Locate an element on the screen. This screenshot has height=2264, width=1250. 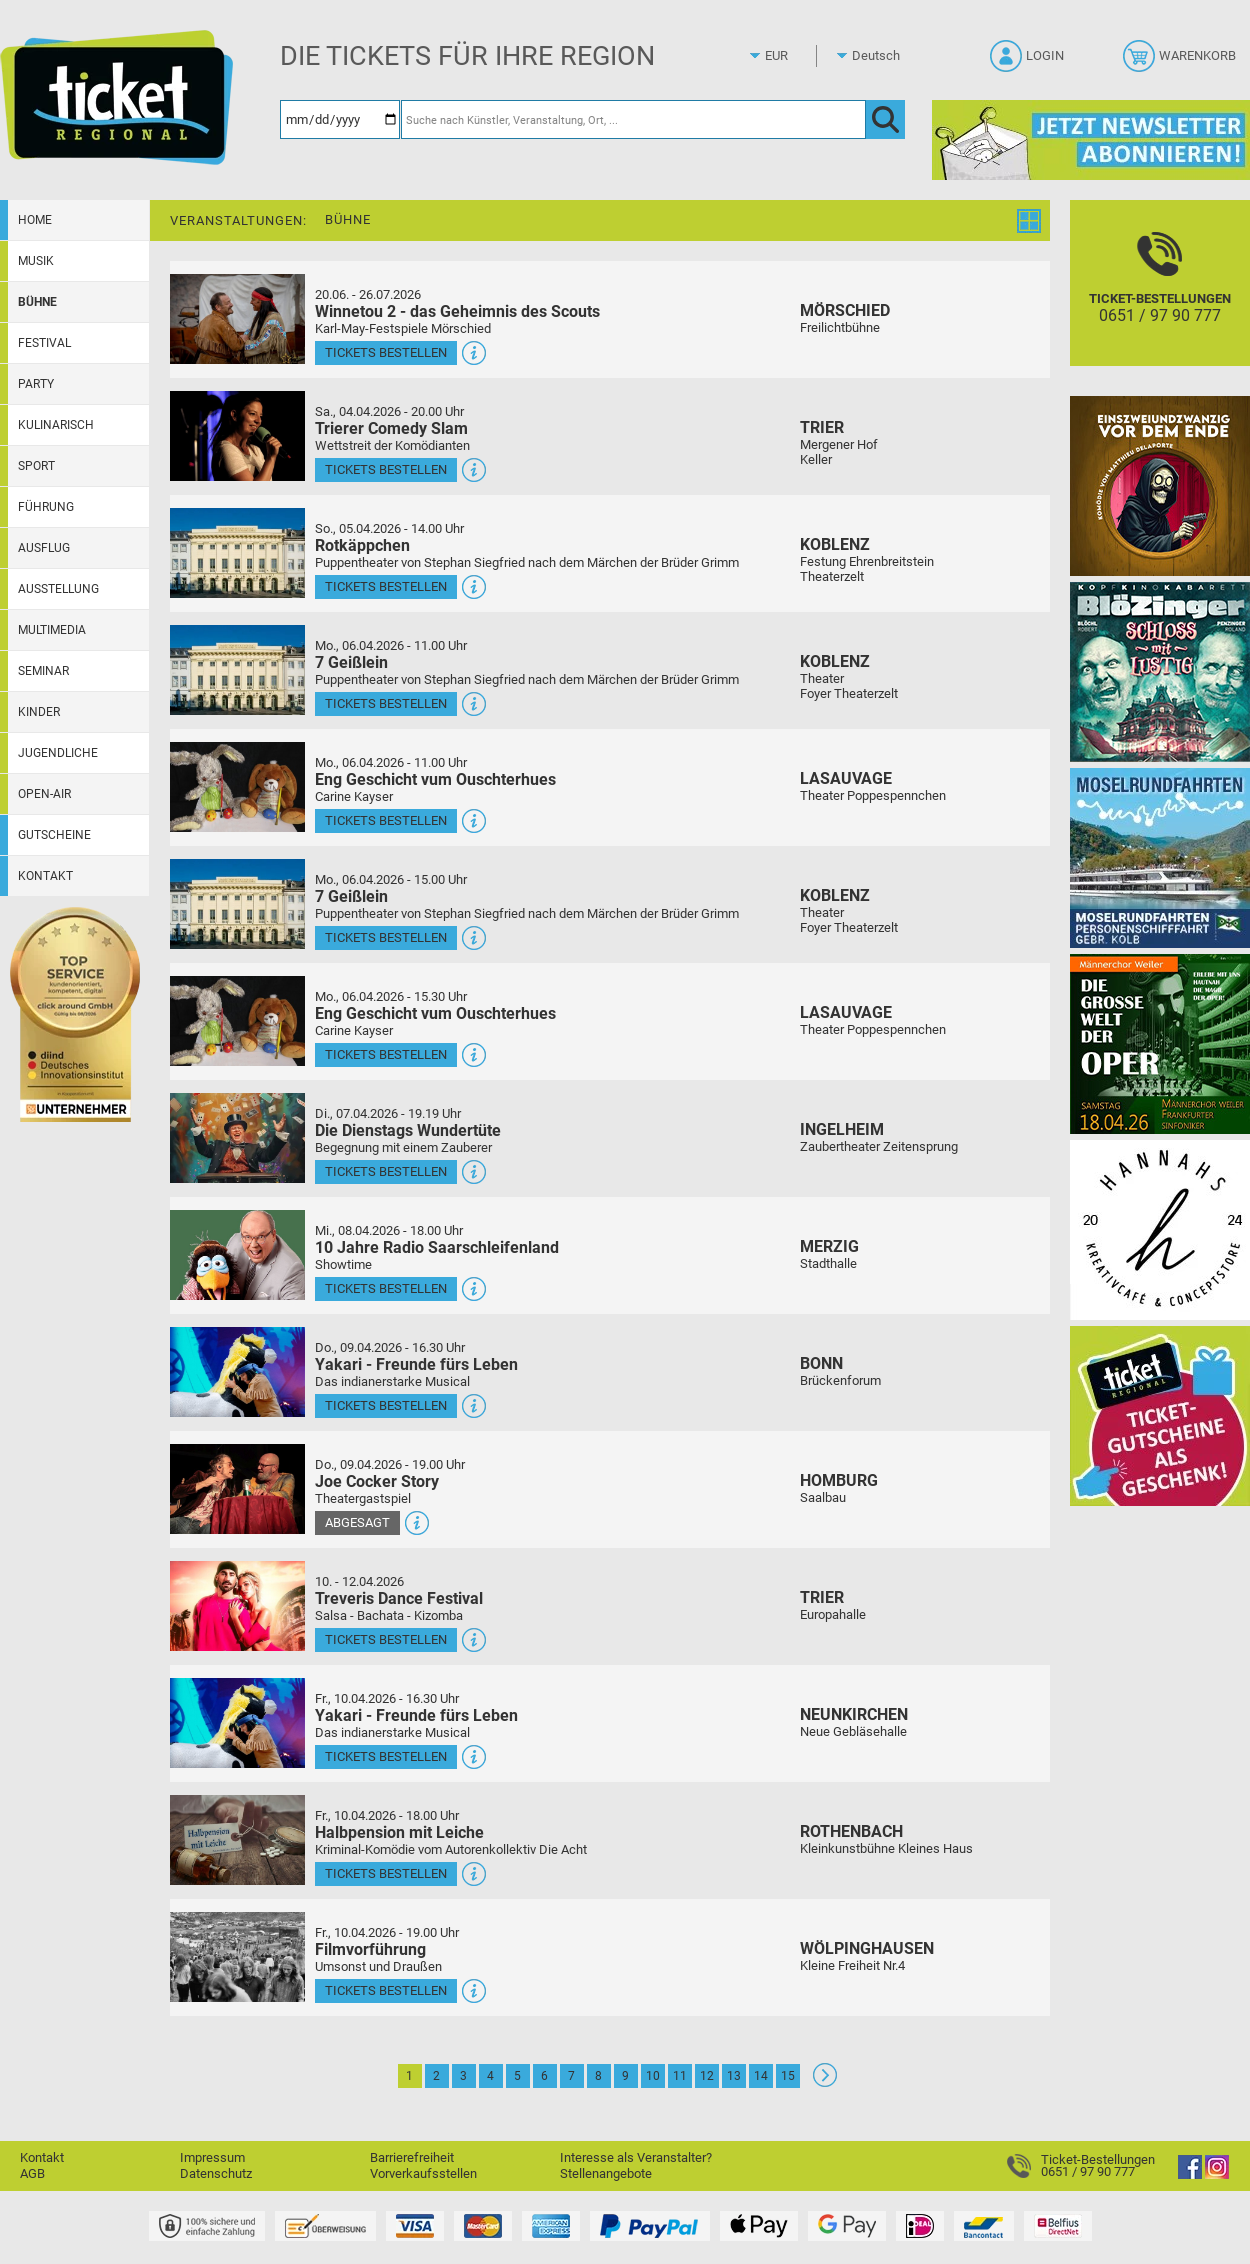
Home is located at coordinates (35, 220).